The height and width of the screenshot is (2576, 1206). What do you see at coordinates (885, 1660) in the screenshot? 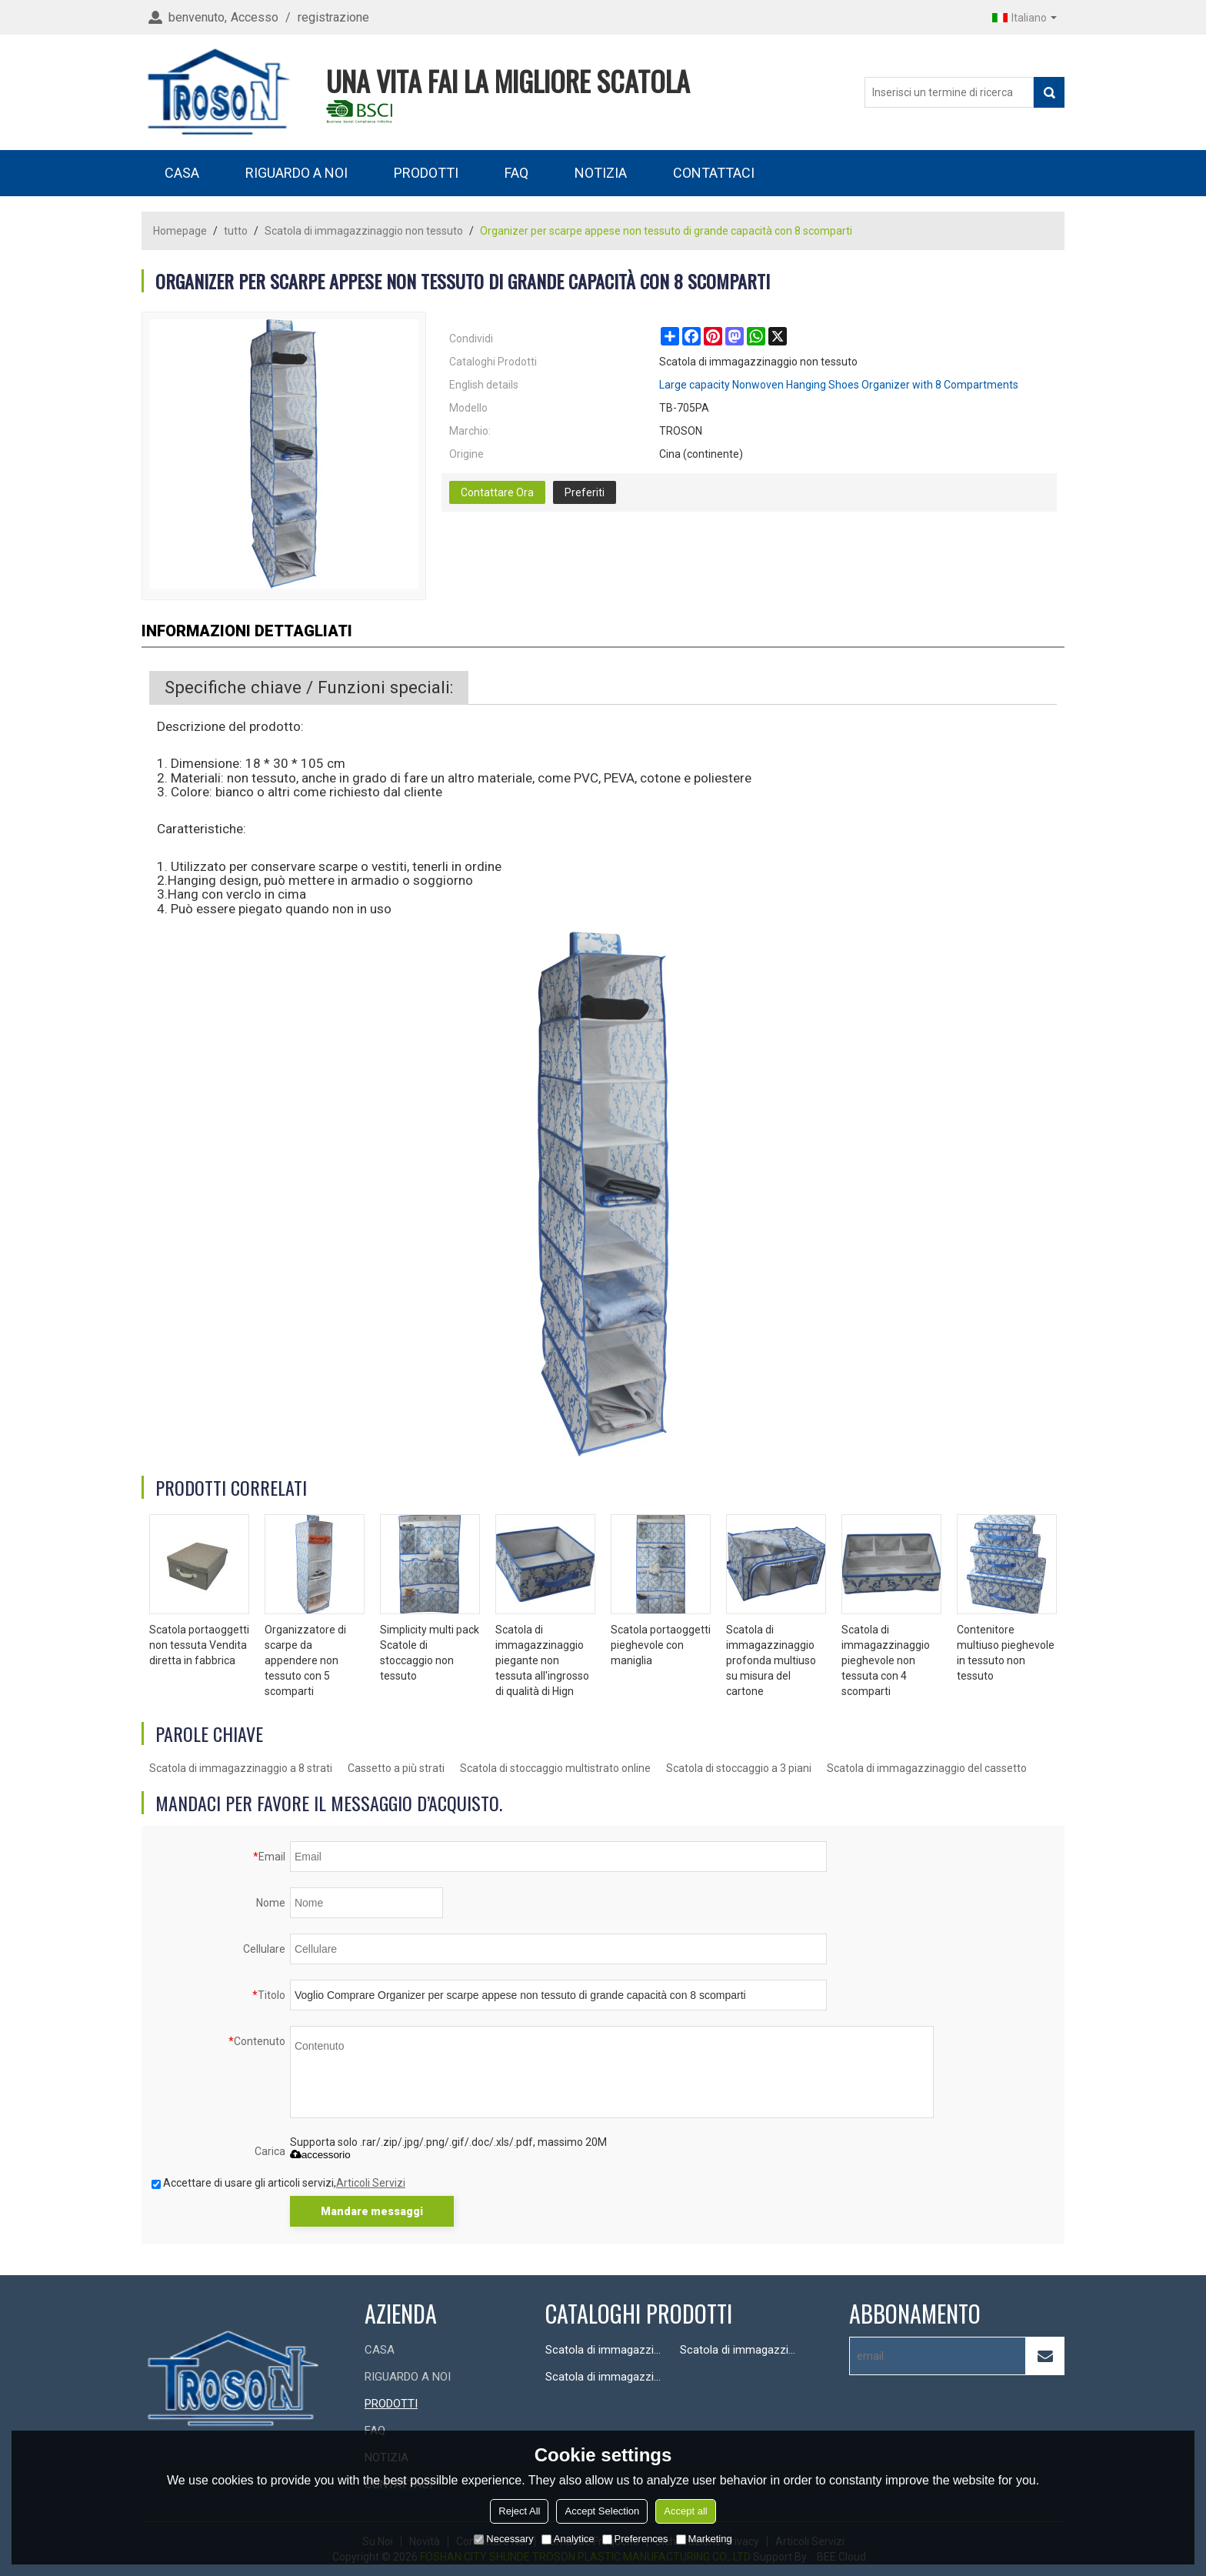
I see `Scatola di immagazzinaggio pieghevole non tessuta con 4 scomparti` at bounding box center [885, 1660].